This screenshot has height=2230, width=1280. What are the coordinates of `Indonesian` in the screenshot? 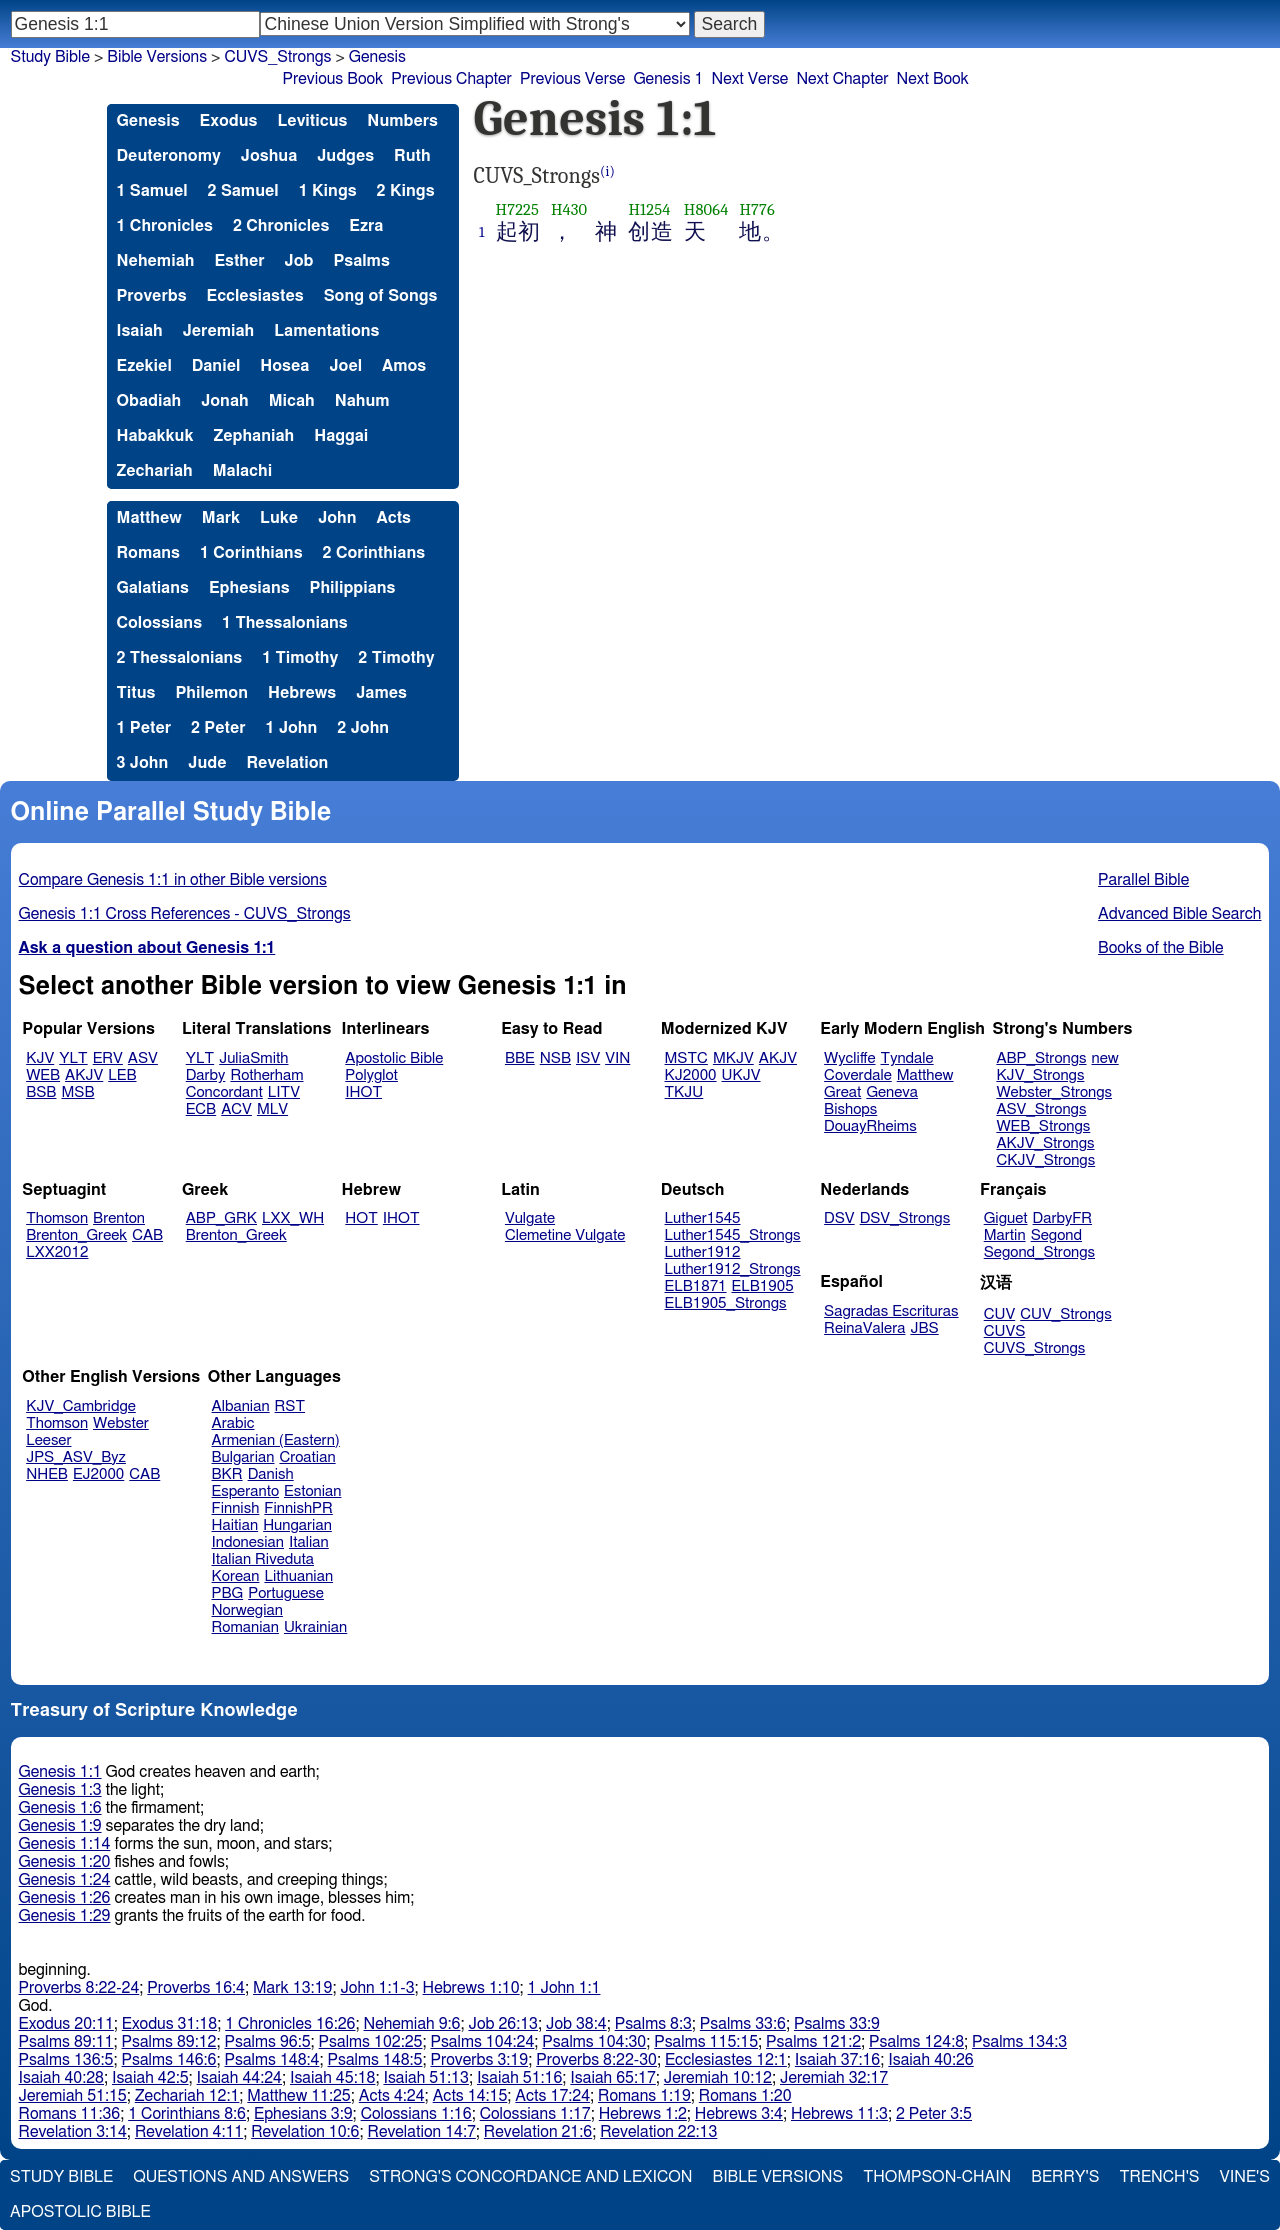 It's located at (248, 1542).